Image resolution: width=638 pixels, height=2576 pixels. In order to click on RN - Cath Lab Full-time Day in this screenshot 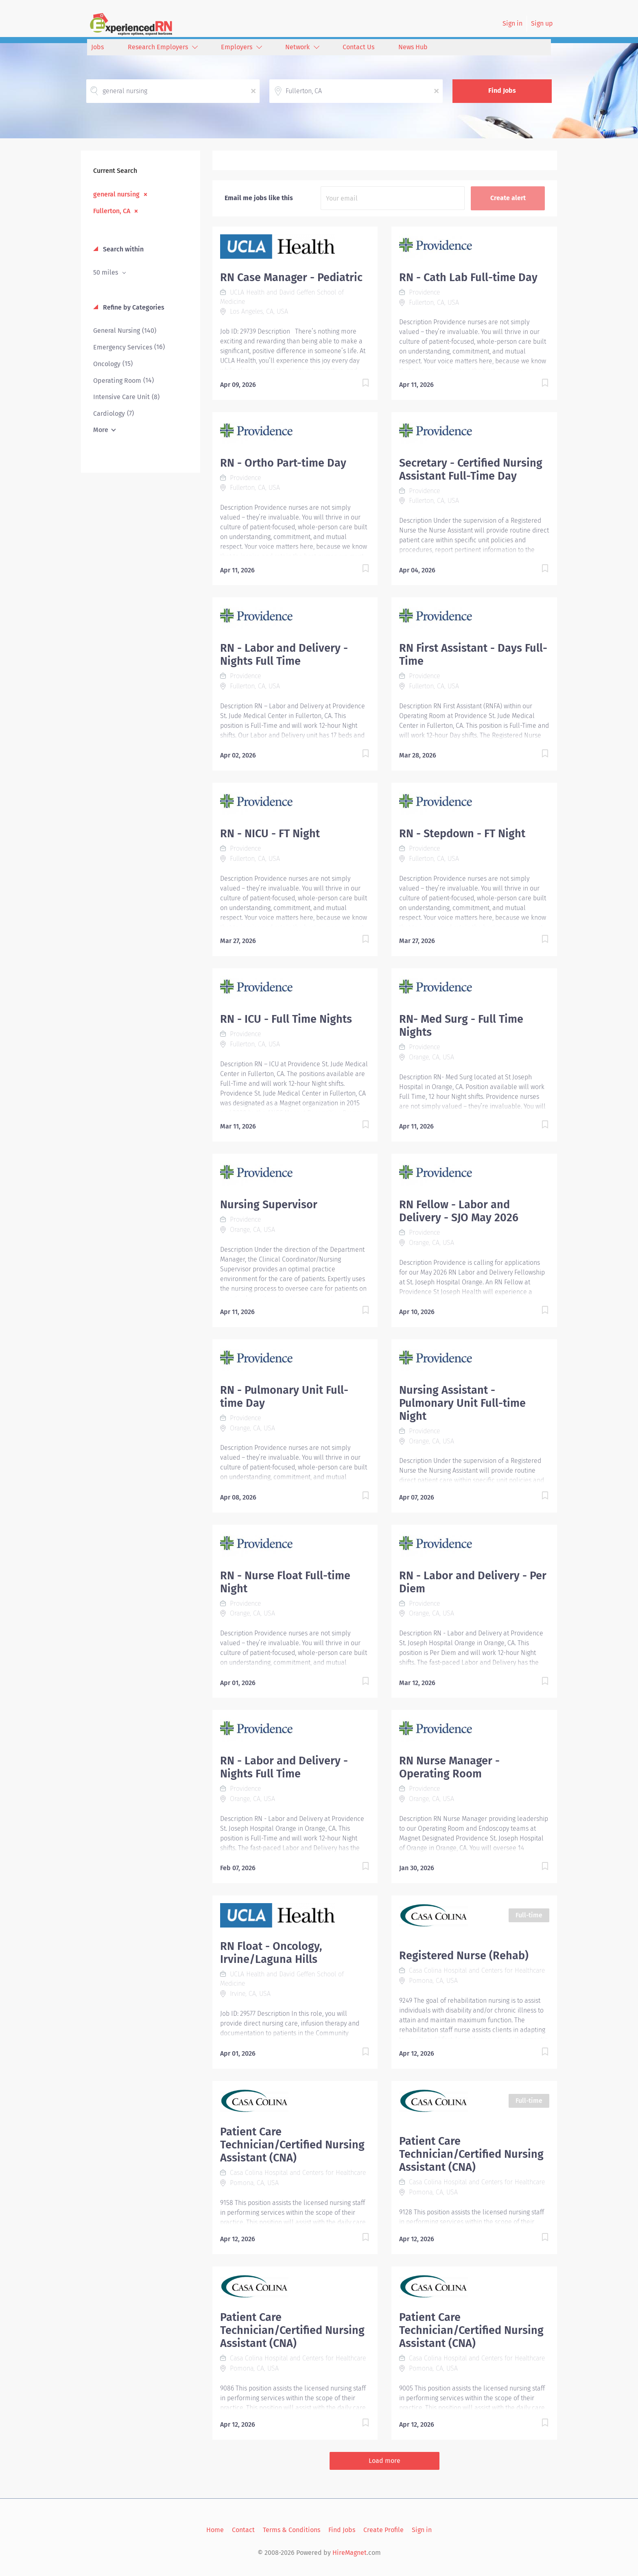, I will do `click(468, 277)`.